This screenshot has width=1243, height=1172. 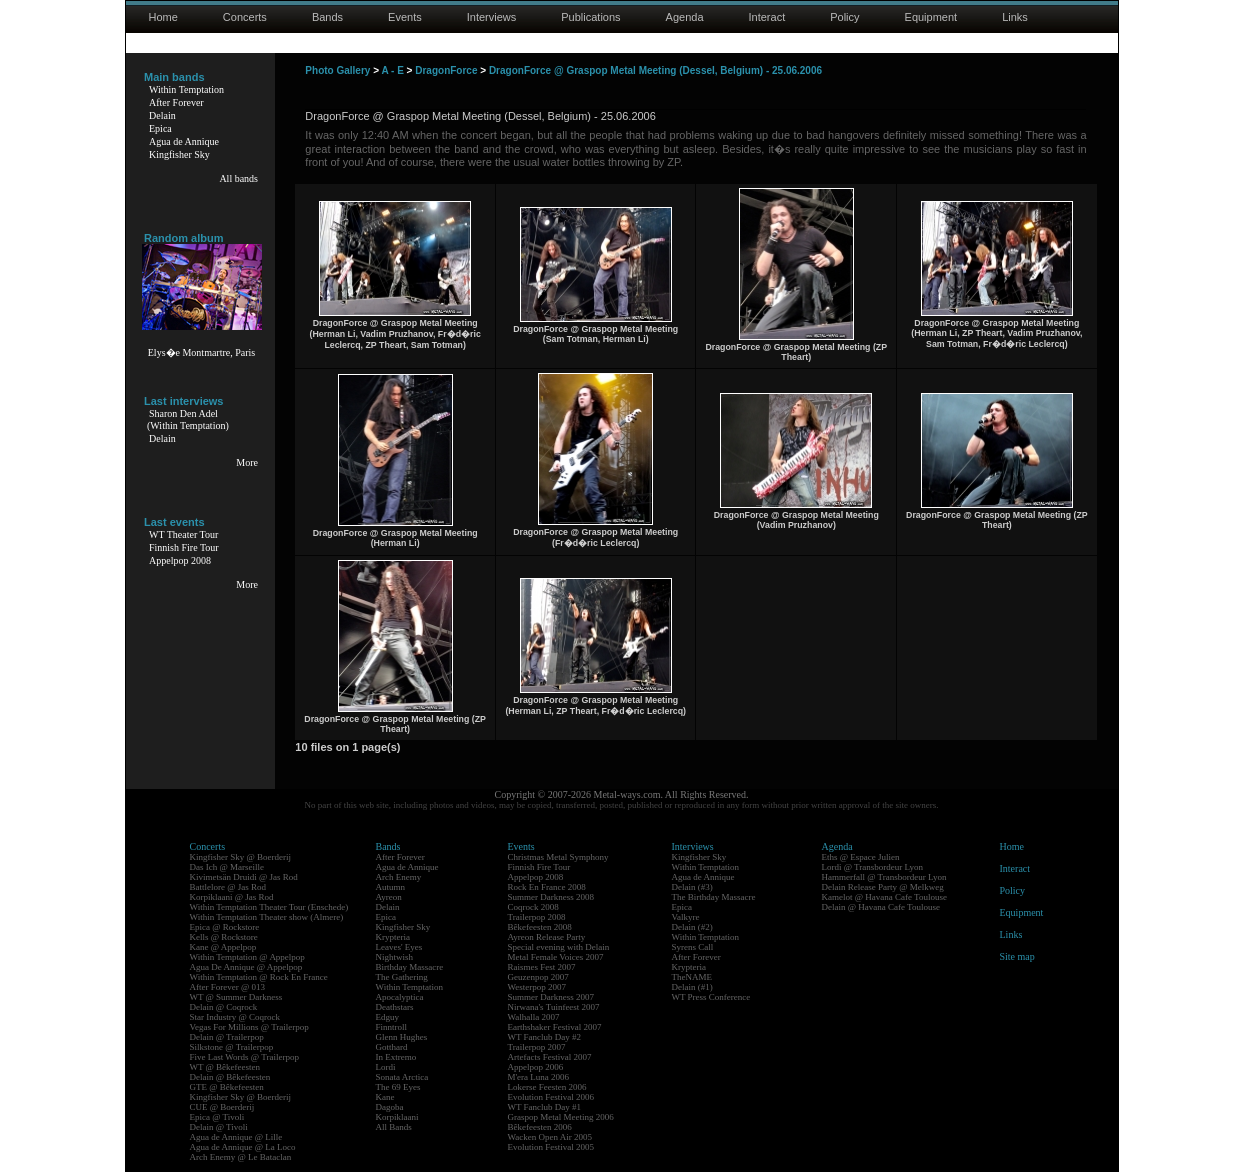 What do you see at coordinates (393, 937) in the screenshot?
I see `Krypteria` at bounding box center [393, 937].